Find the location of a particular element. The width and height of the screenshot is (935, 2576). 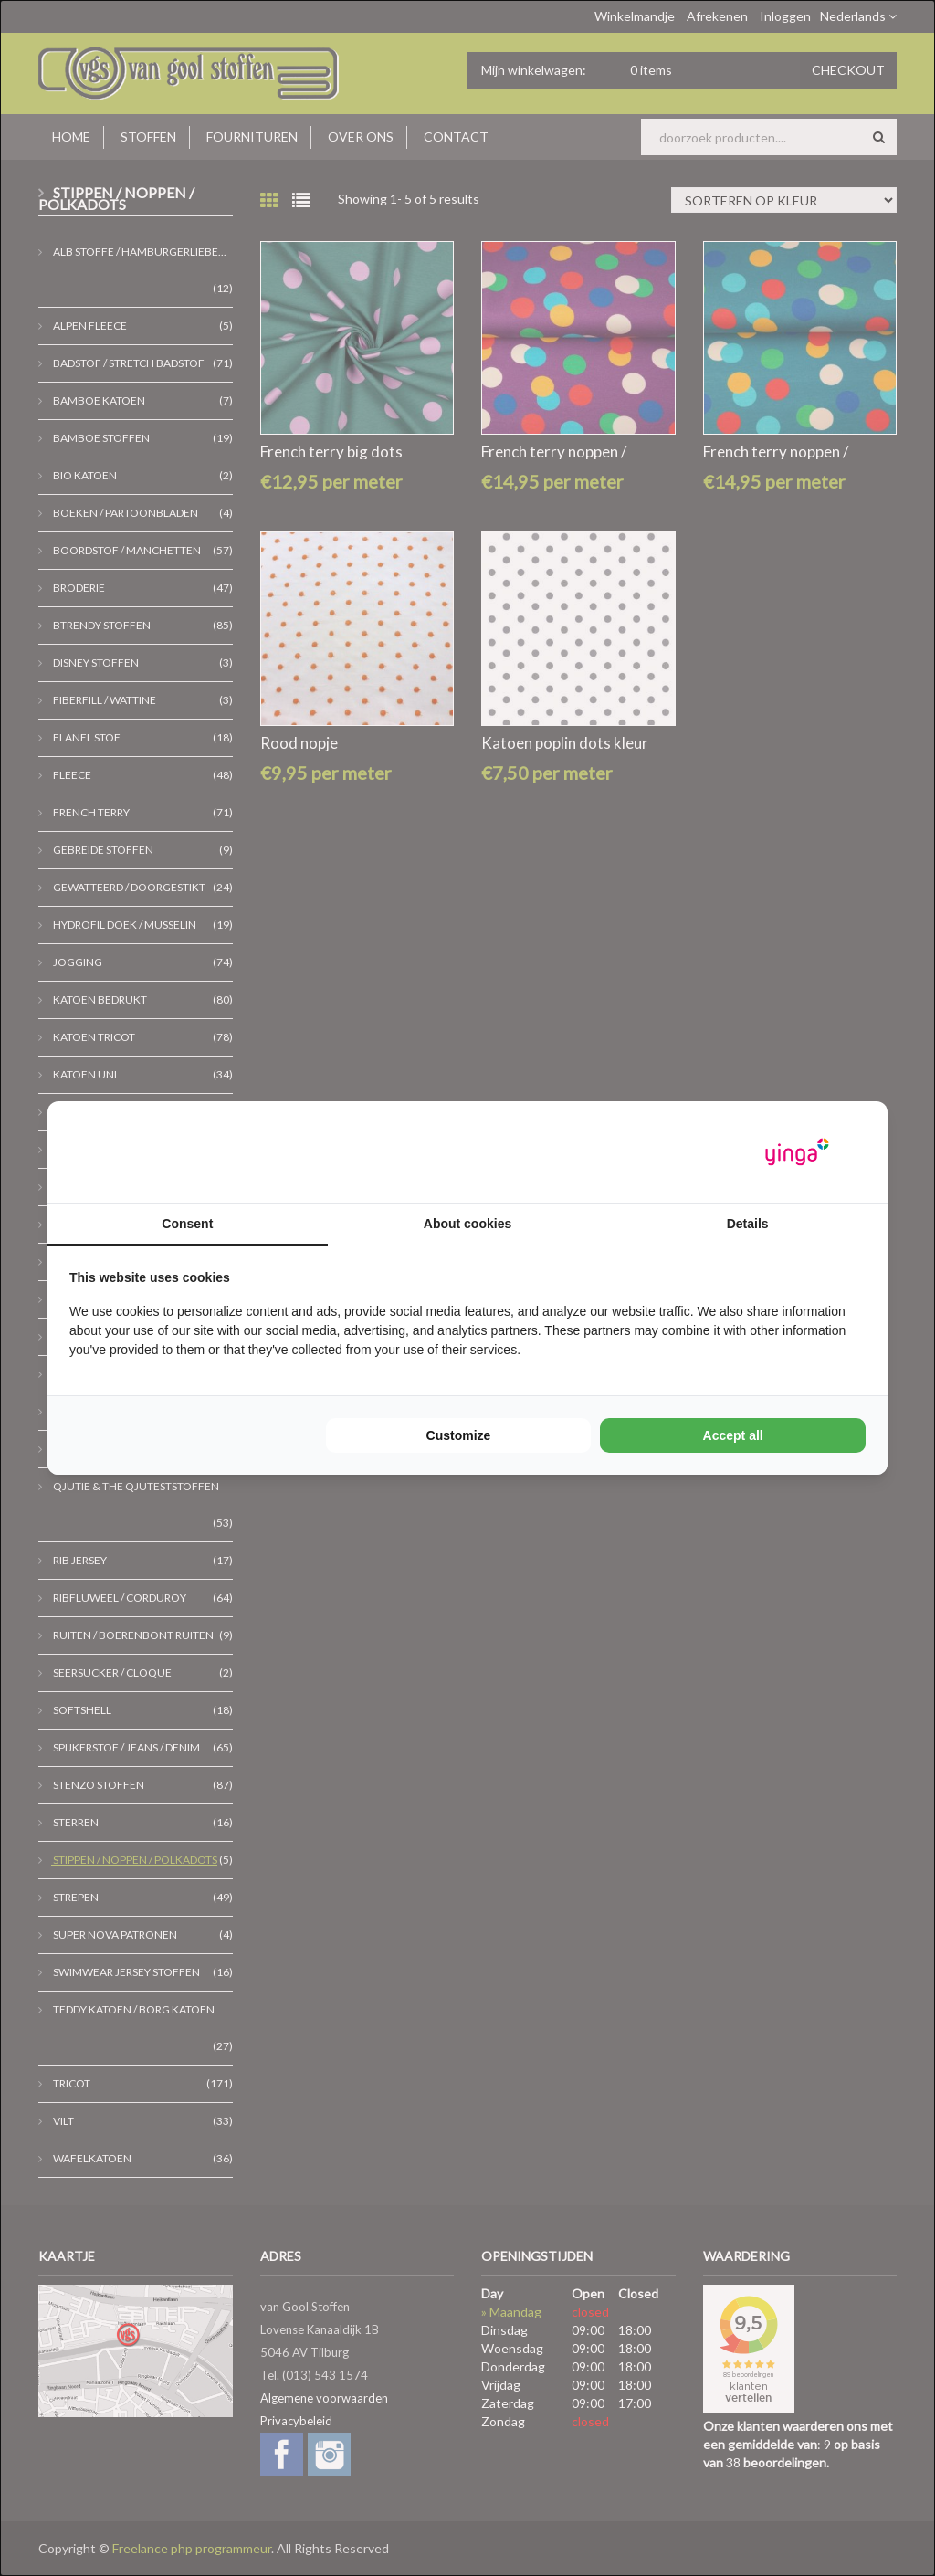

Consent [tab] is located at coordinates (187, 1223).